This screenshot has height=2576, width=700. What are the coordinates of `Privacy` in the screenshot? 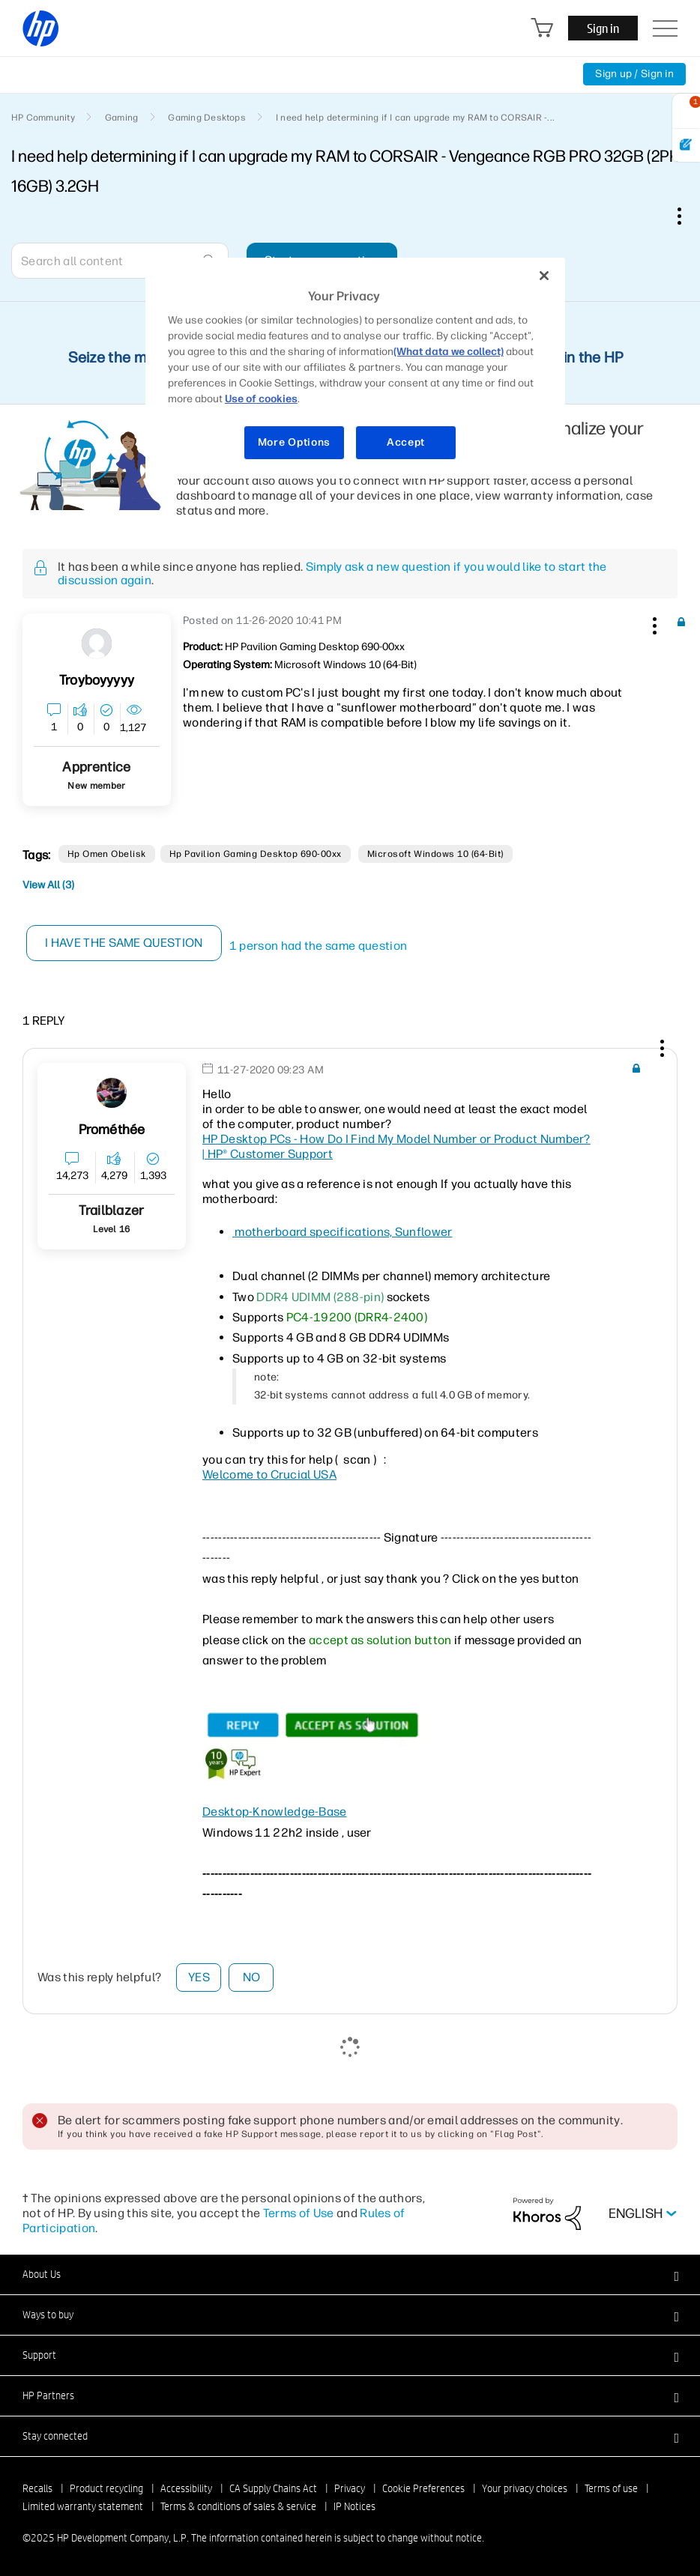 It's located at (349, 2488).